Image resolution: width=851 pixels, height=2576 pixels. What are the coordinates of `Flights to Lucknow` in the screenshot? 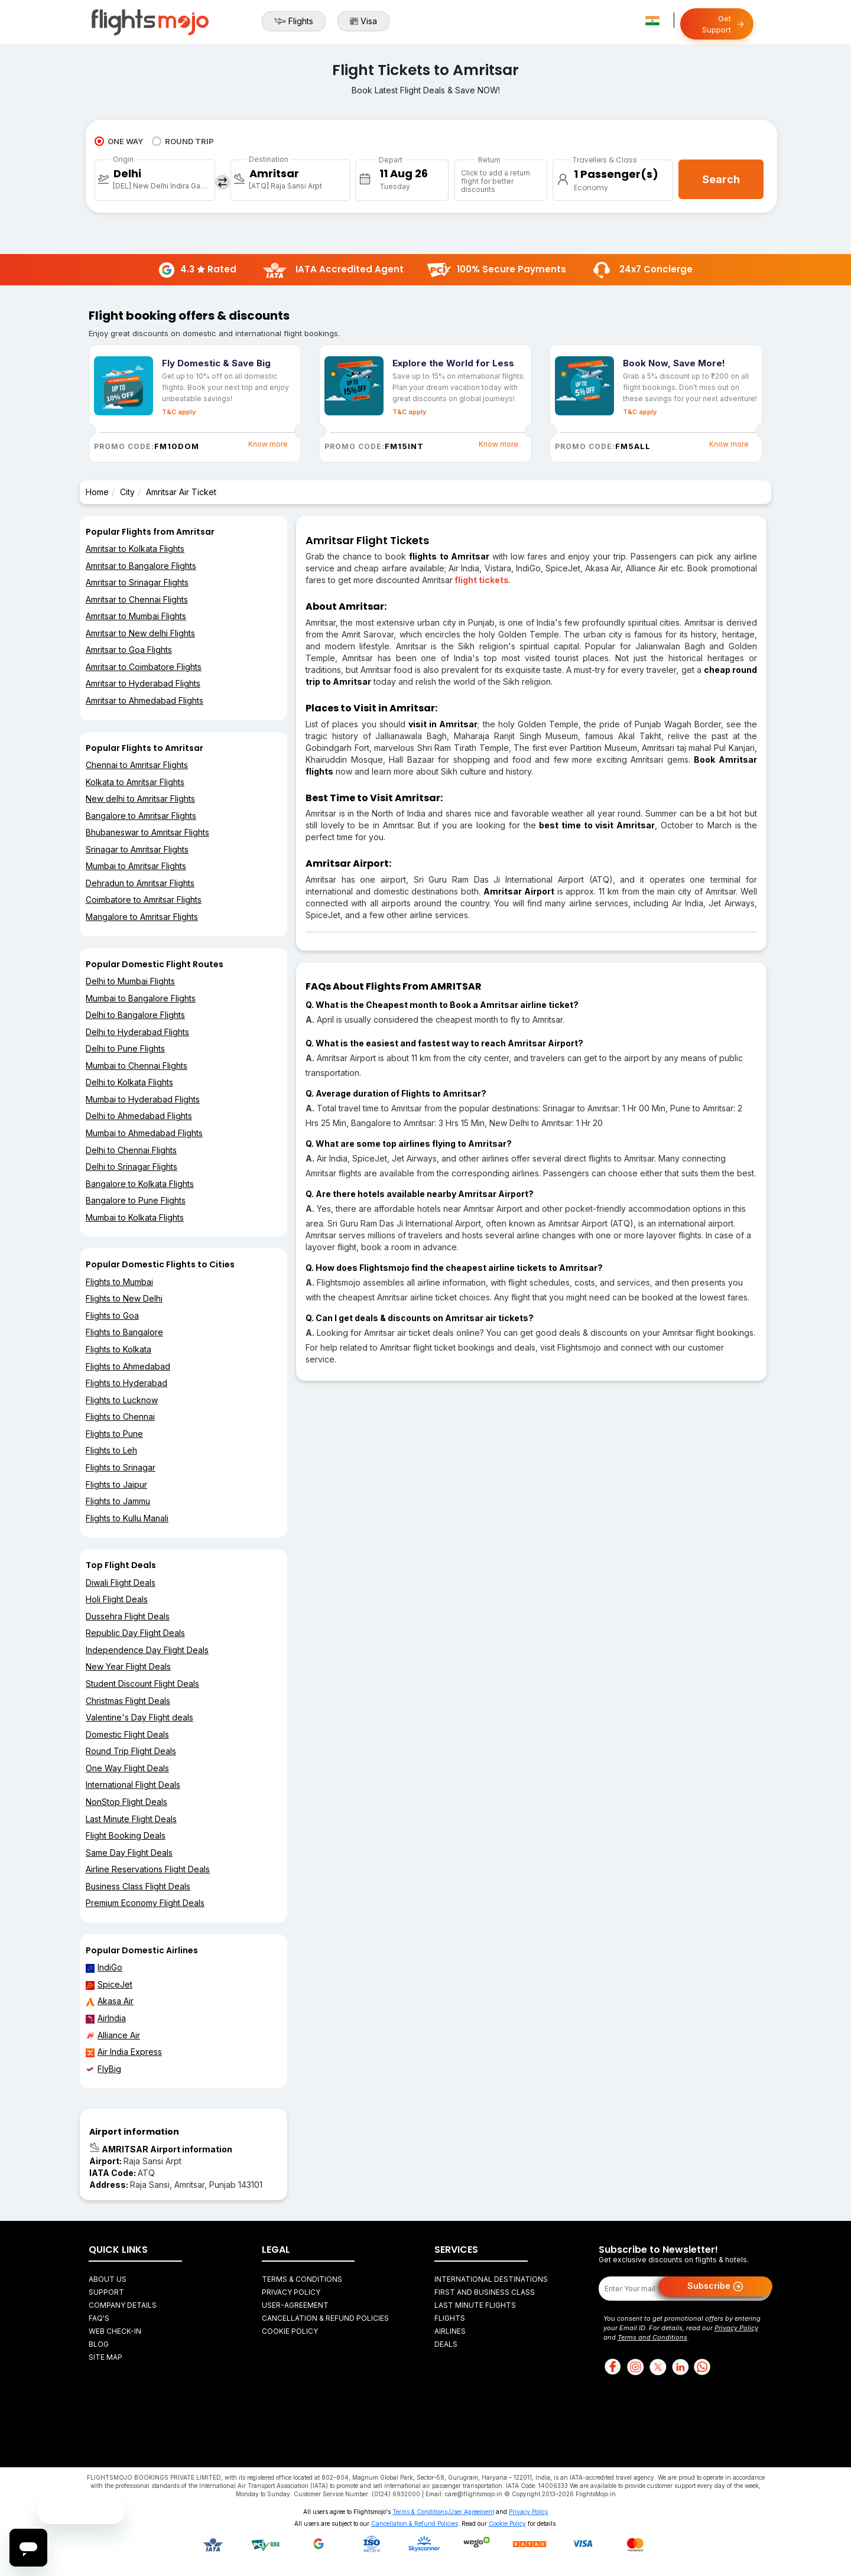 It's located at (122, 1400).